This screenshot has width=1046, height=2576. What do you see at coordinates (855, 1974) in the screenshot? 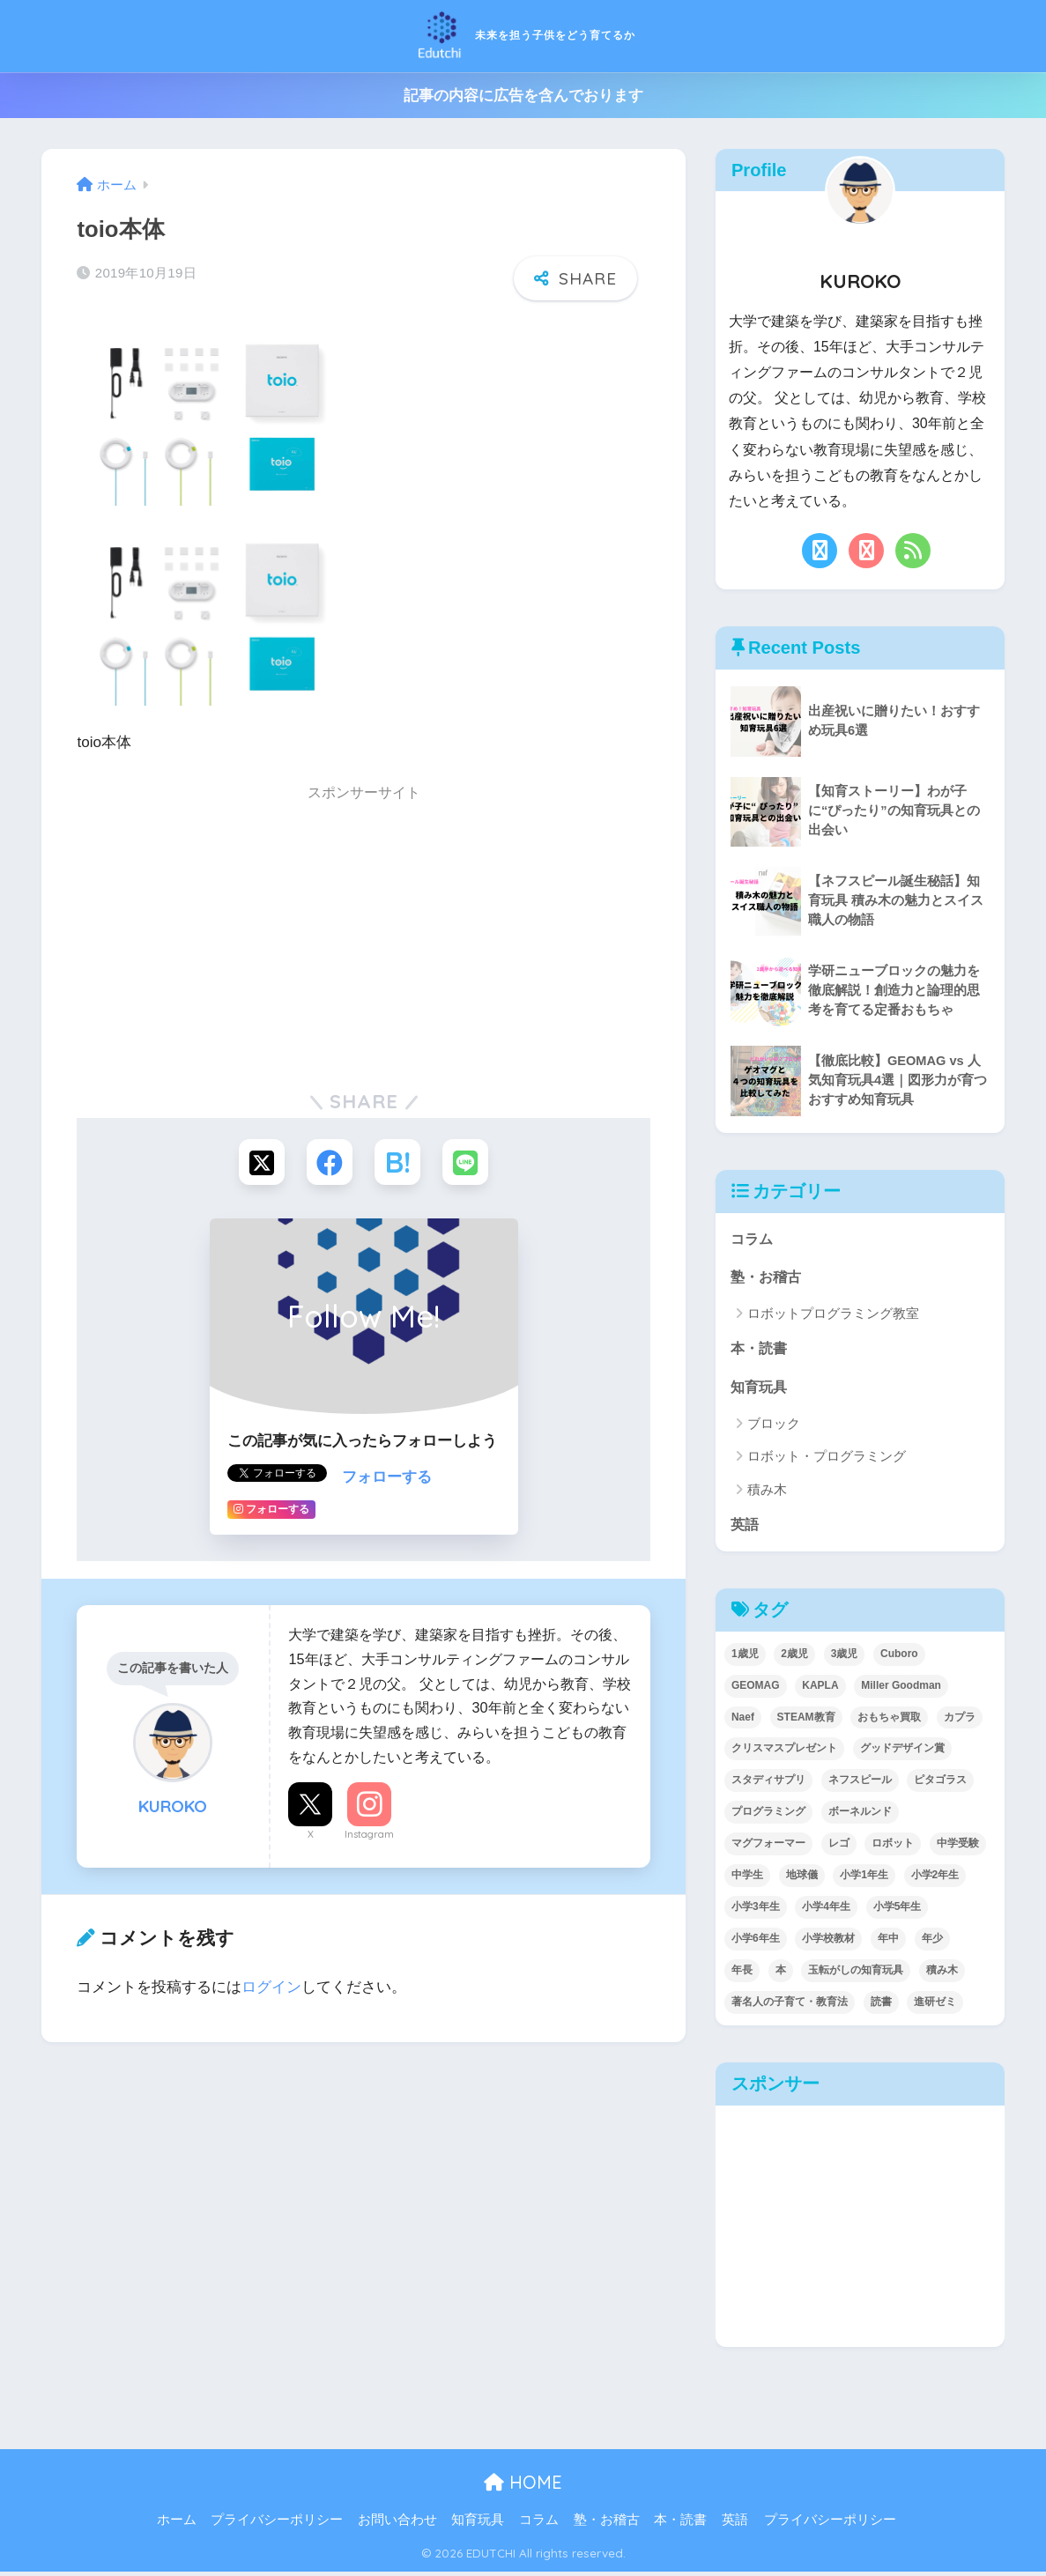
I see `玉転がしの知育玩具 [玉転がしの知育玩具 (4個の項目)]` at bounding box center [855, 1974].